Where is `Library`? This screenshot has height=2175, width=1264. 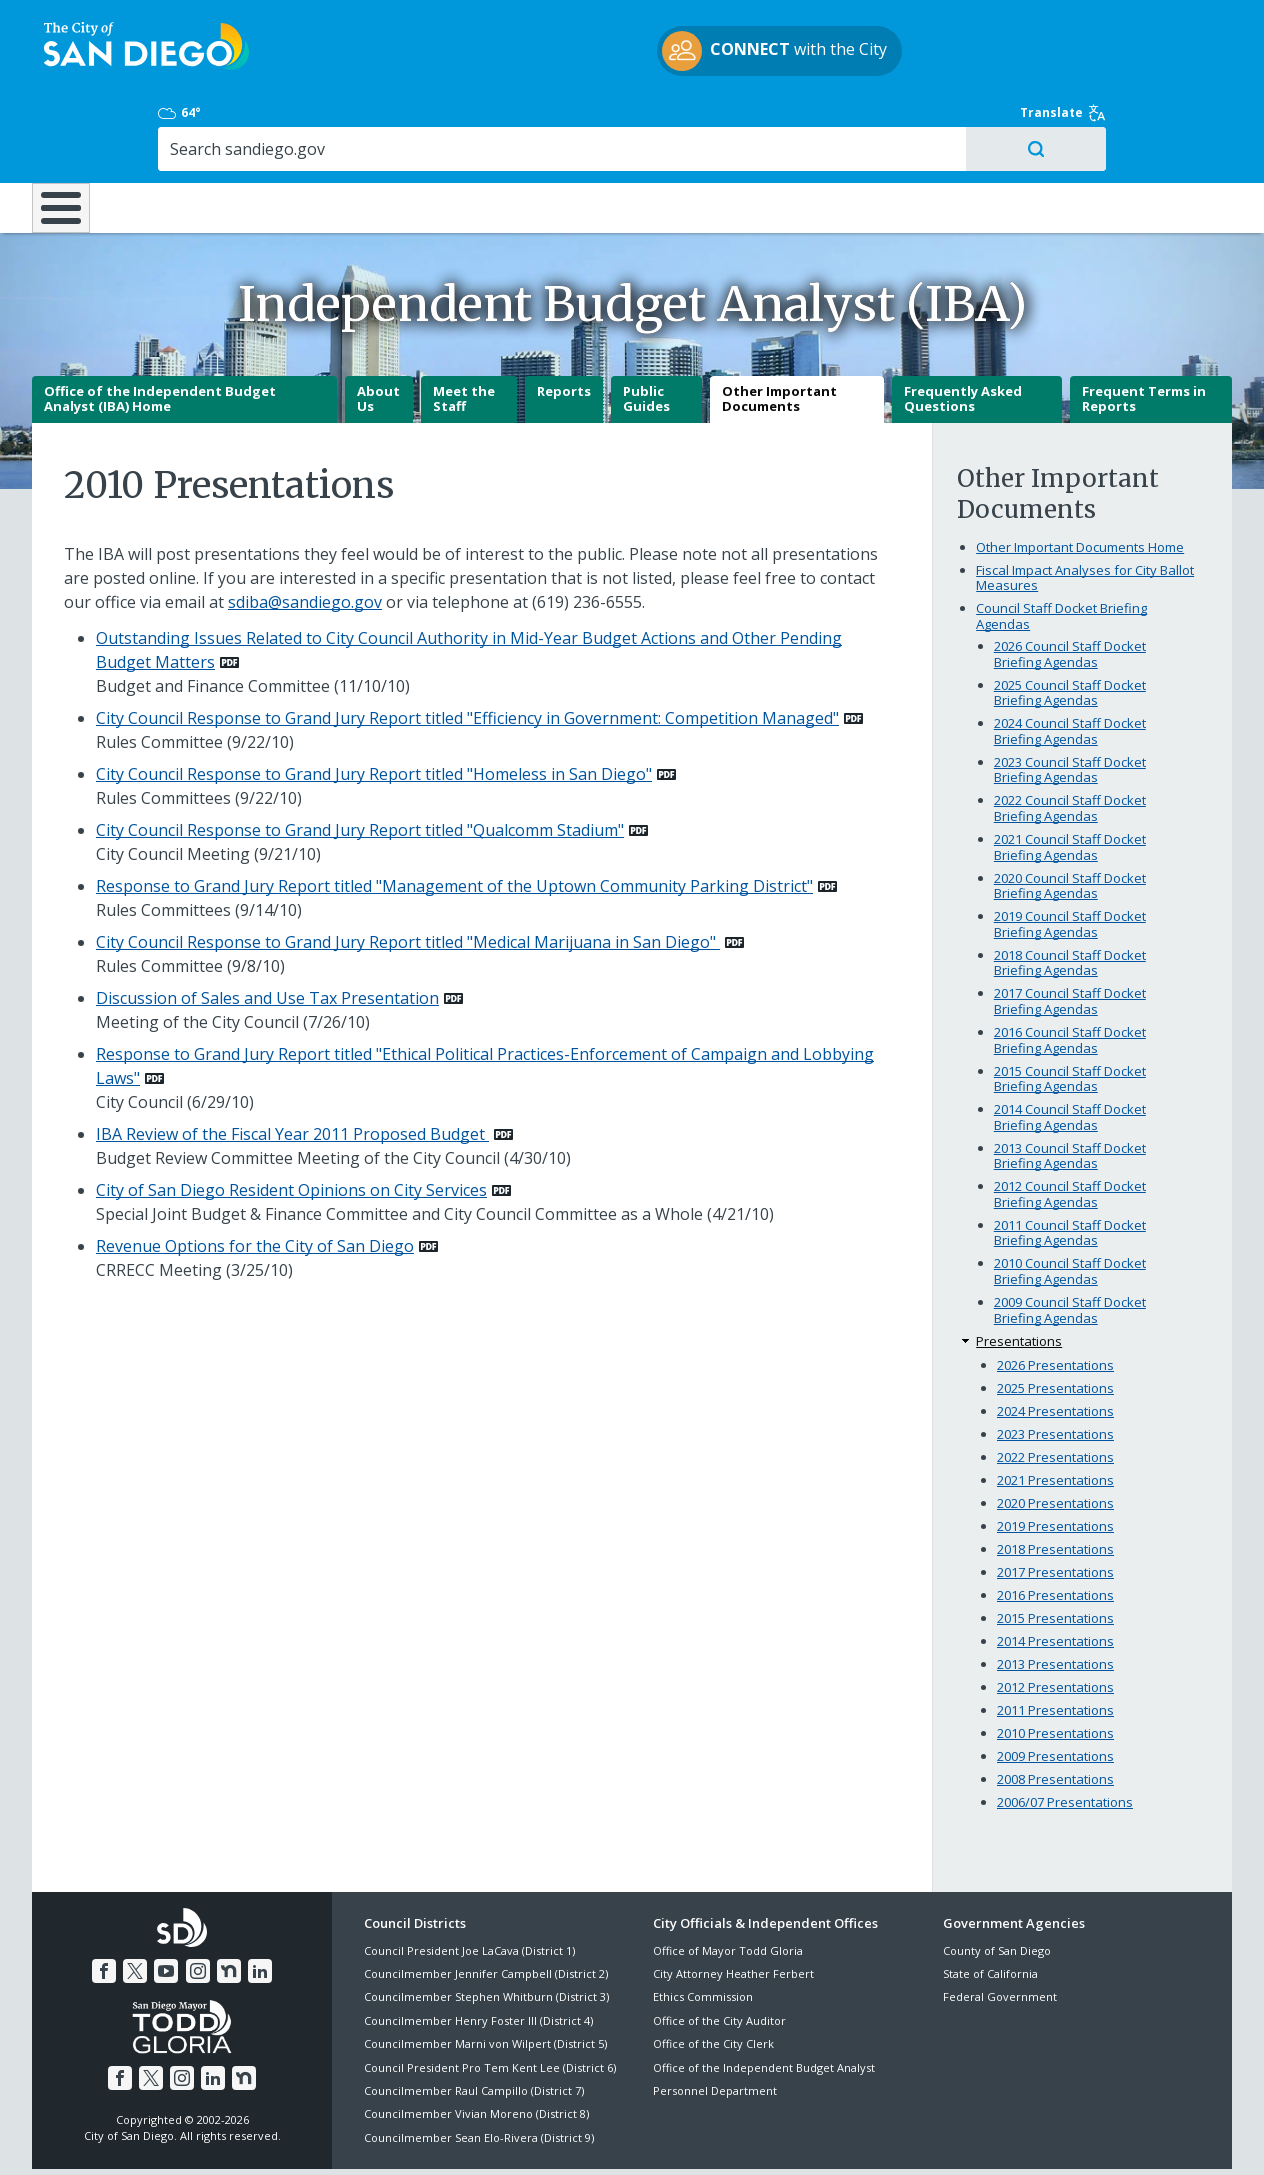
Library is located at coordinates (744, 122).